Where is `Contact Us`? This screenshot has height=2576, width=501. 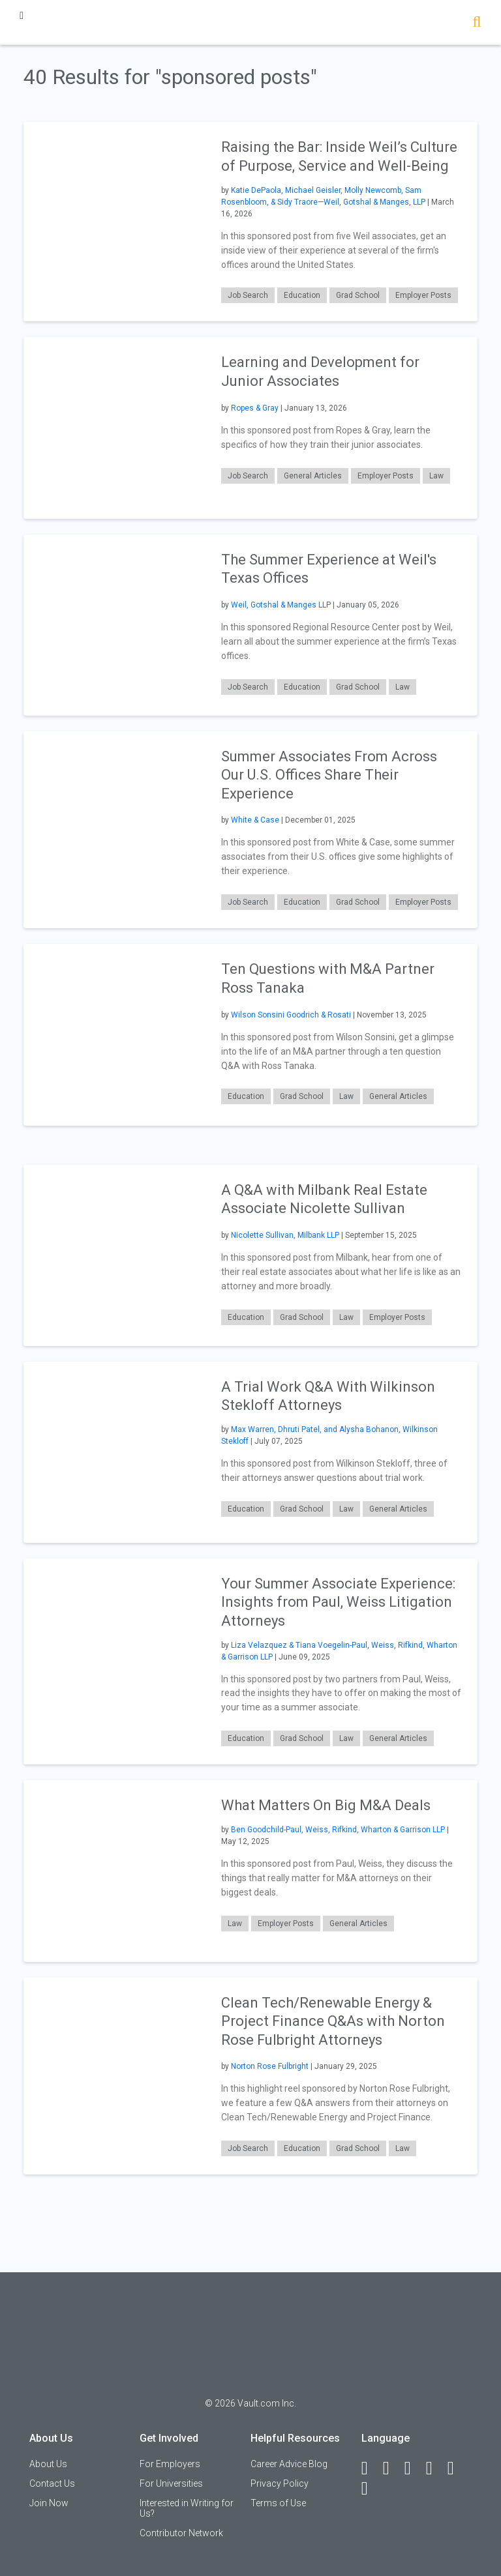
Contact Us is located at coordinates (52, 2483).